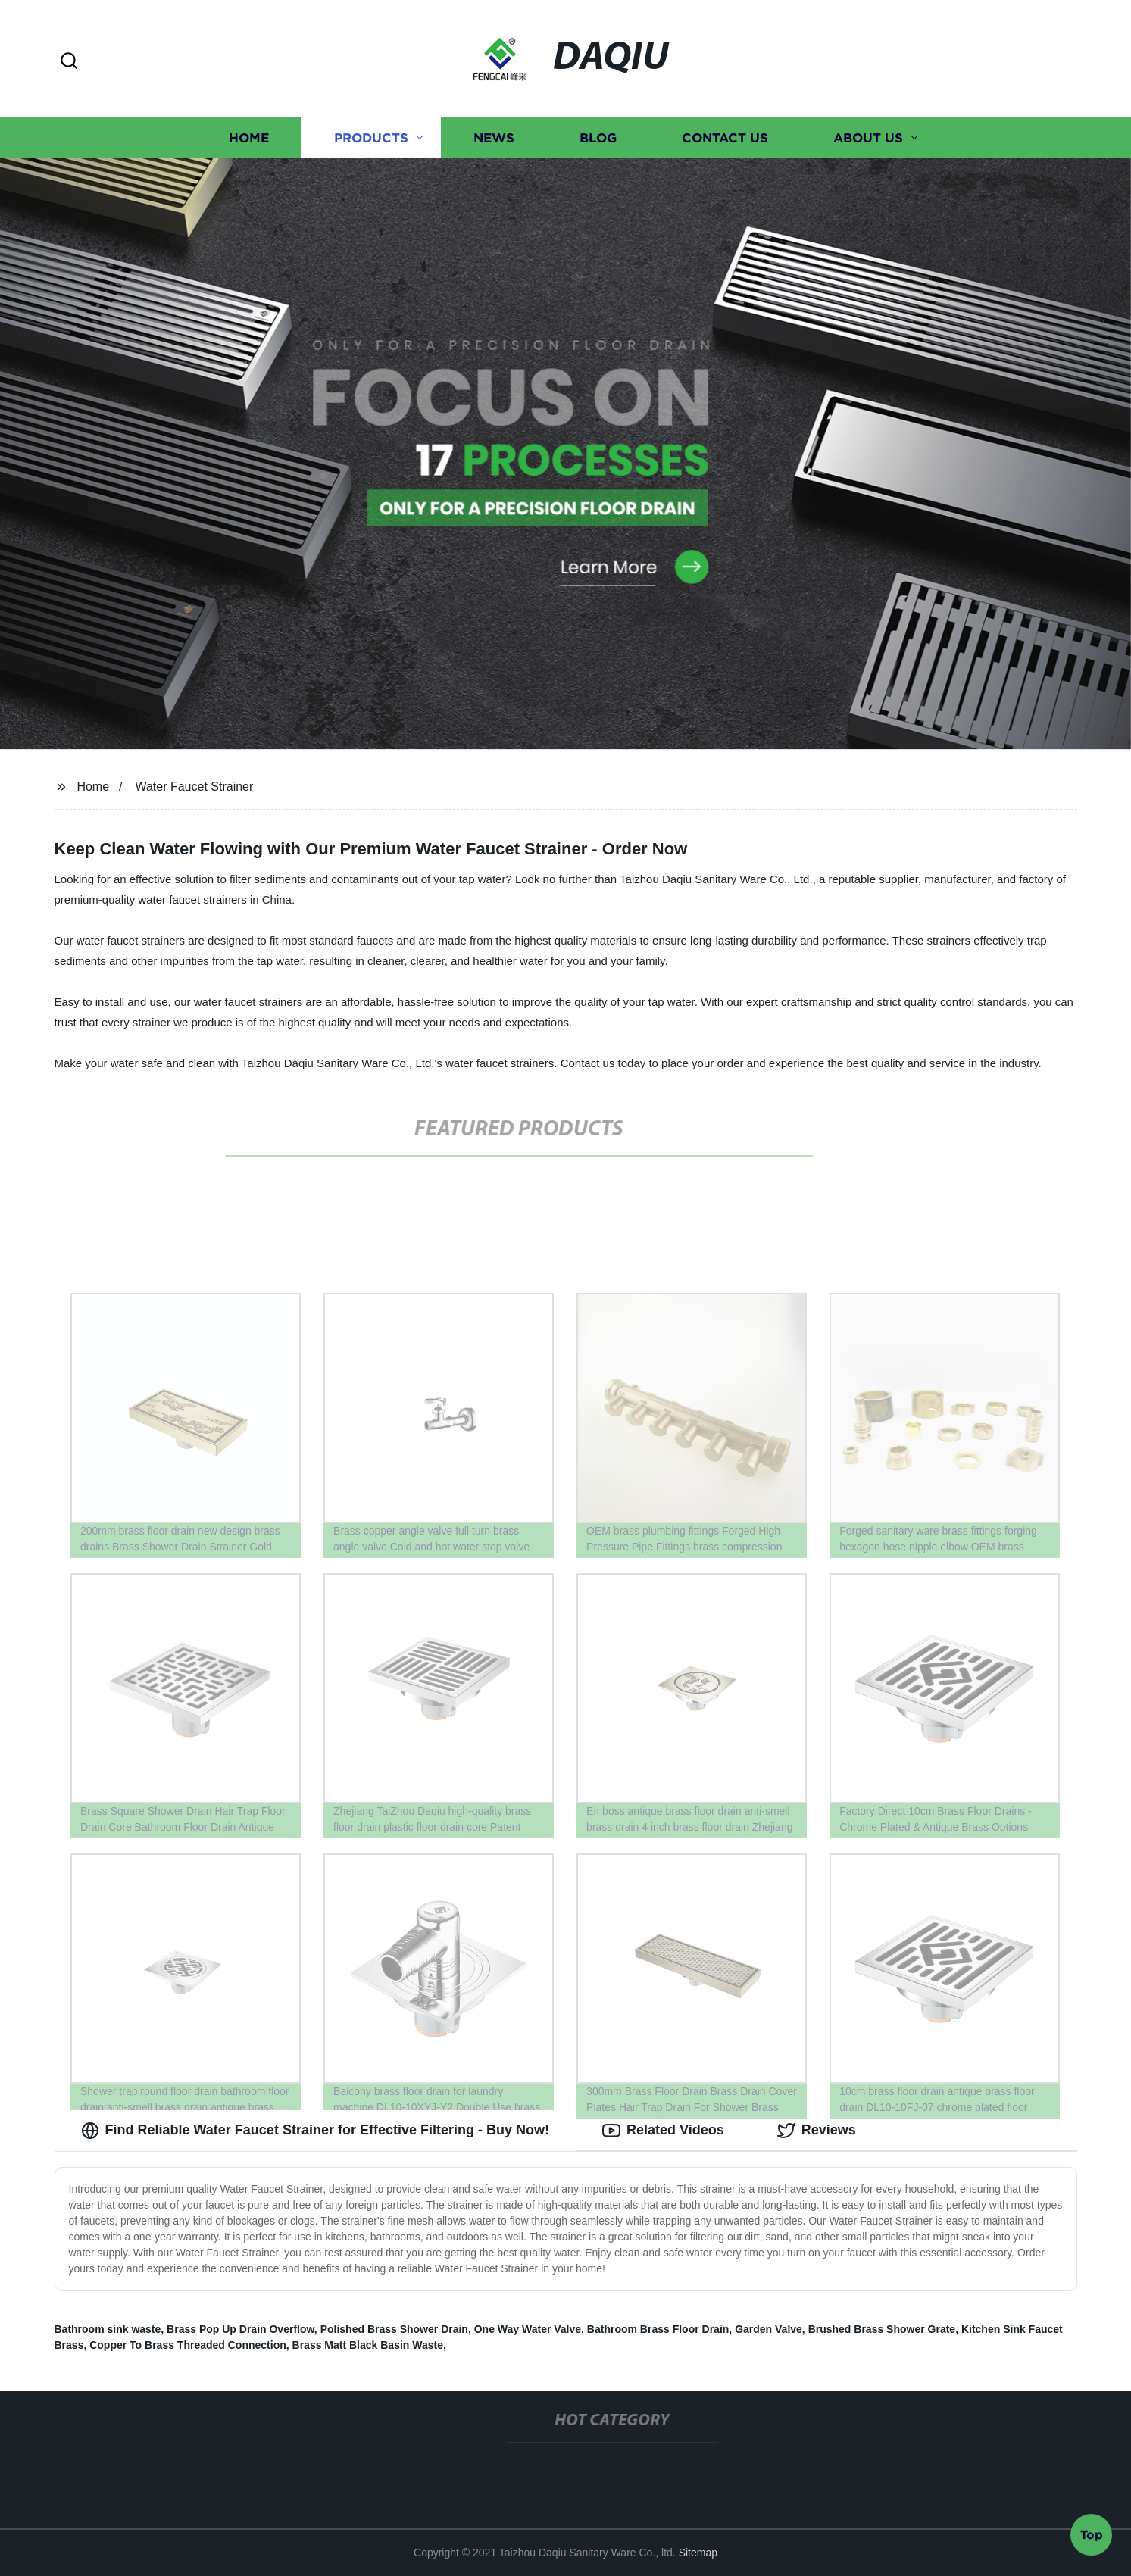 The width and height of the screenshot is (1131, 2576). Describe the element at coordinates (868, 138) in the screenshot. I see `About us` at that location.